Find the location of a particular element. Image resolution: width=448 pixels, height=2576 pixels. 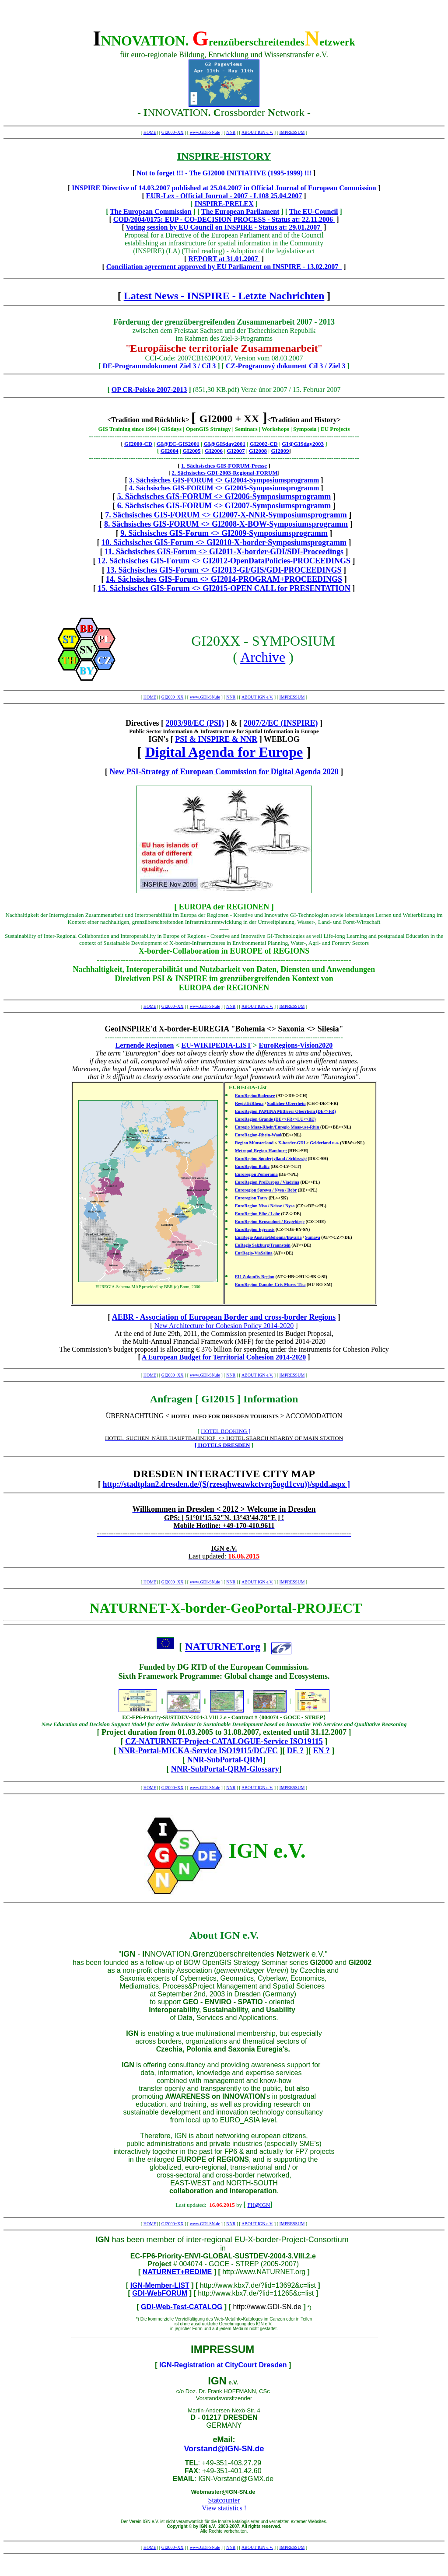

Voting session by EU Council on INSPIRE - Status at: 29.01.2007 is located at coordinates (224, 227).